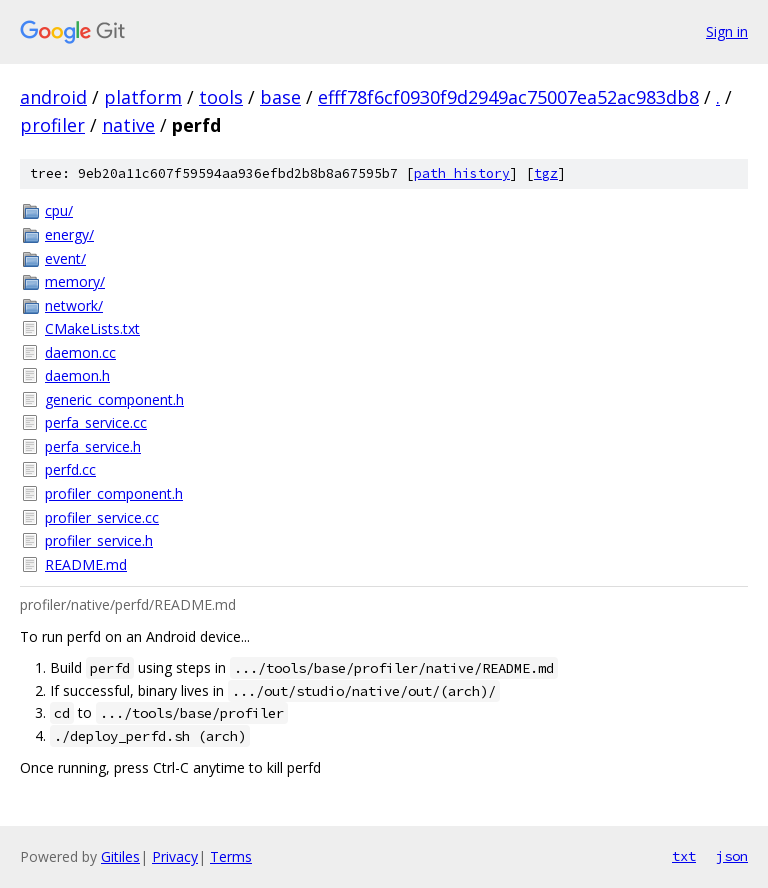 The height and width of the screenshot is (888, 768). Describe the element at coordinates (86, 564) in the screenshot. I see `README.md` at that location.